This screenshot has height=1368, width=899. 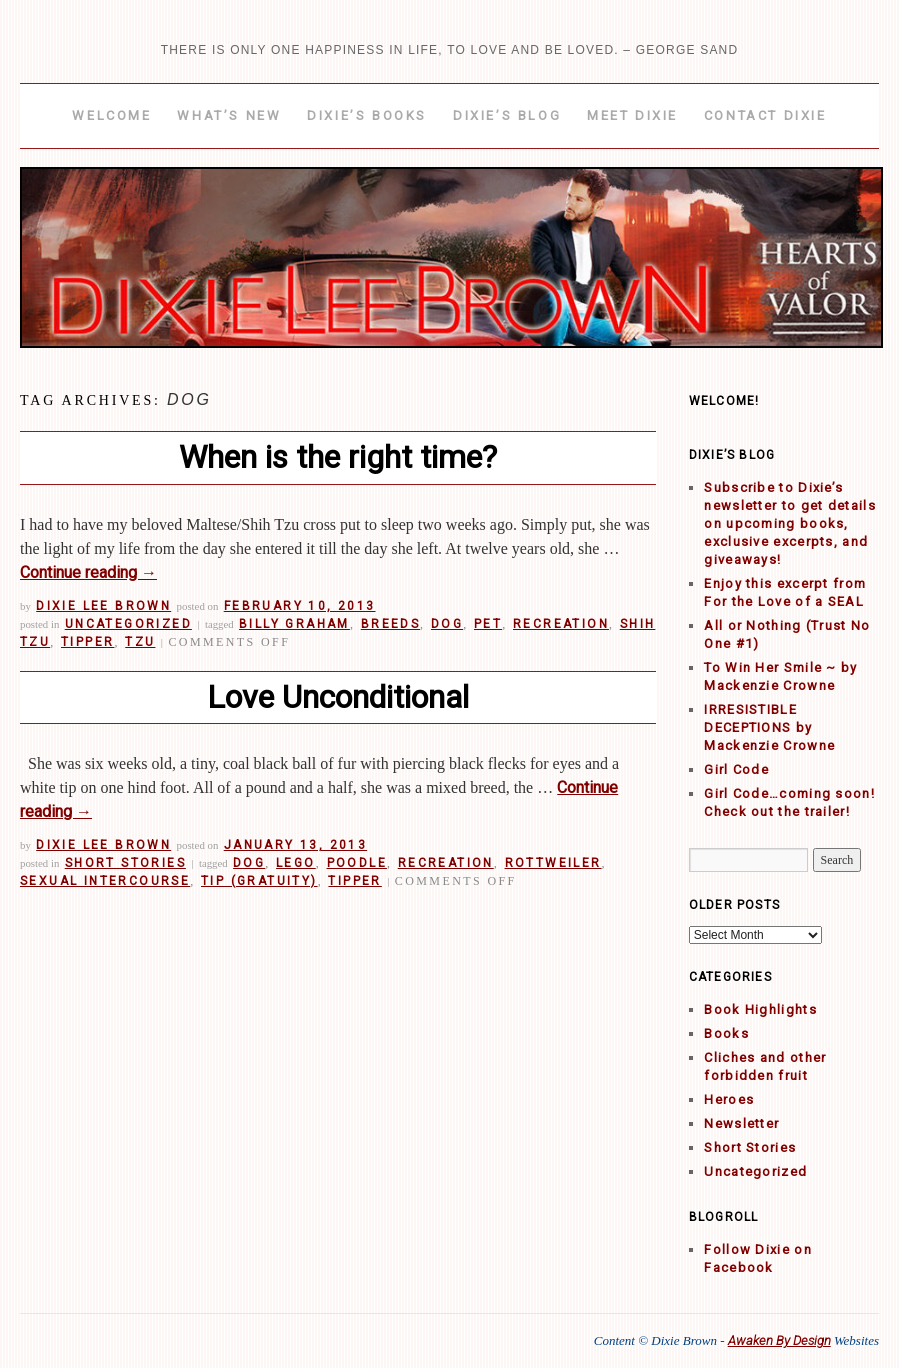 What do you see at coordinates (769, 727) in the screenshot?
I see `IRRESISTIBLE DECEPTIONS by Mackenzie Crowne` at bounding box center [769, 727].